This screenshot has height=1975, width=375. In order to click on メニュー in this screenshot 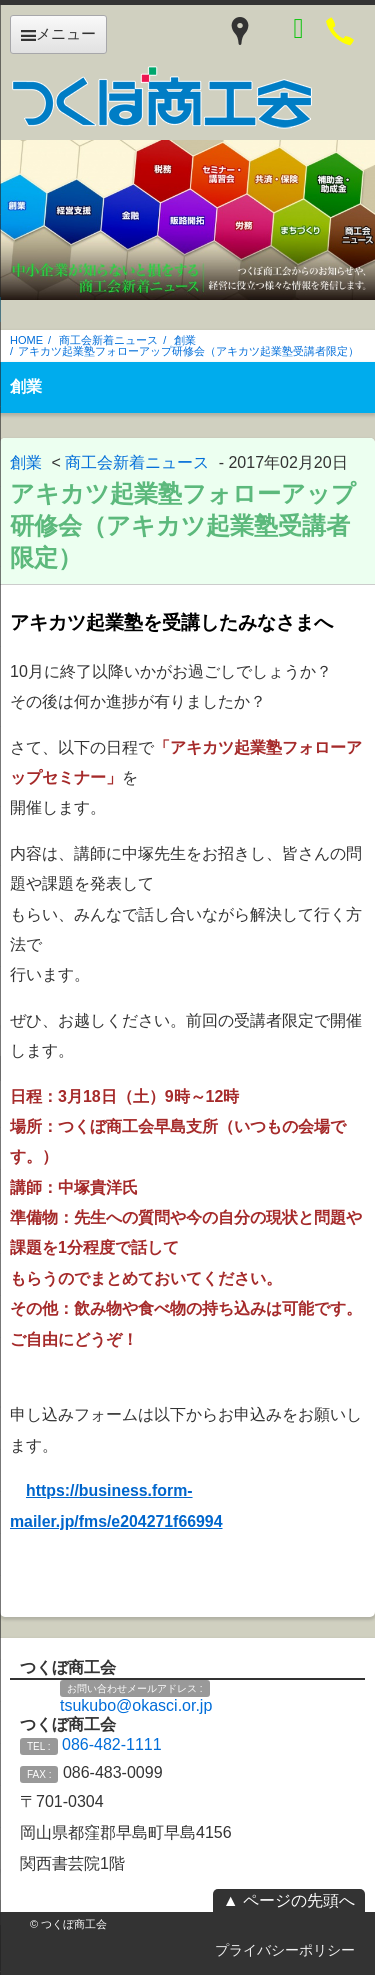, I will do `click(58, 34)`.